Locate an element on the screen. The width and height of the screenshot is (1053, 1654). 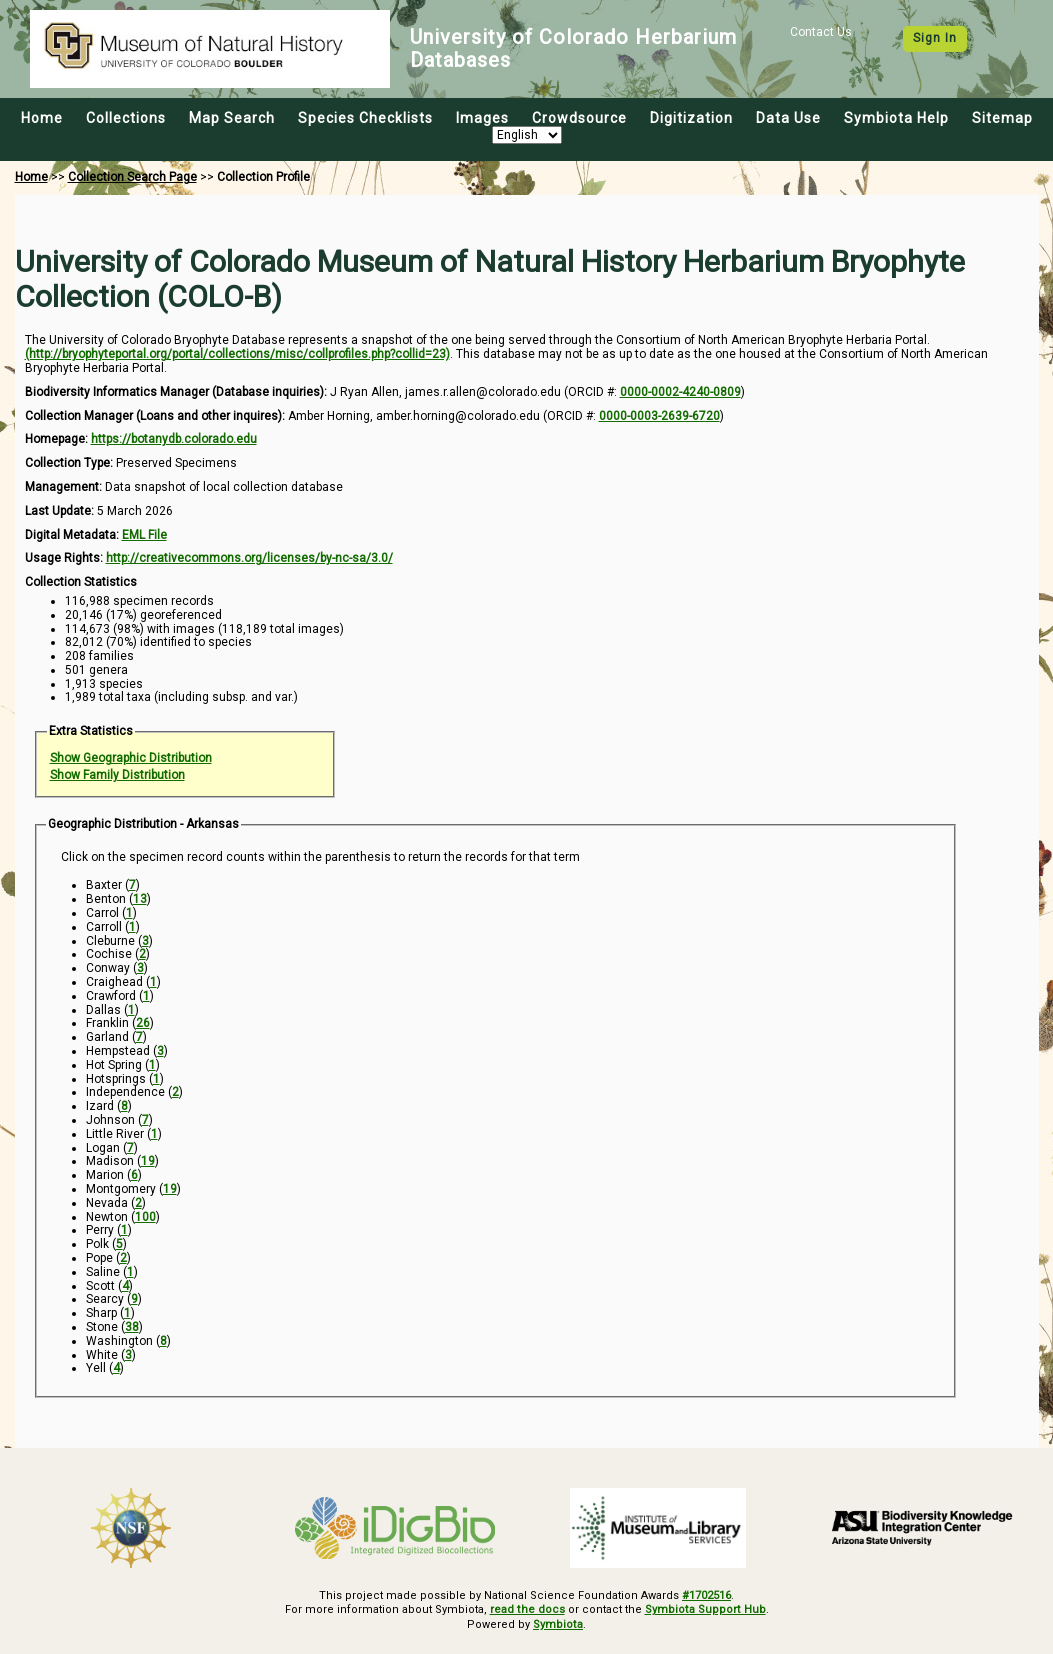
Images is located at coordinates (482, 118).